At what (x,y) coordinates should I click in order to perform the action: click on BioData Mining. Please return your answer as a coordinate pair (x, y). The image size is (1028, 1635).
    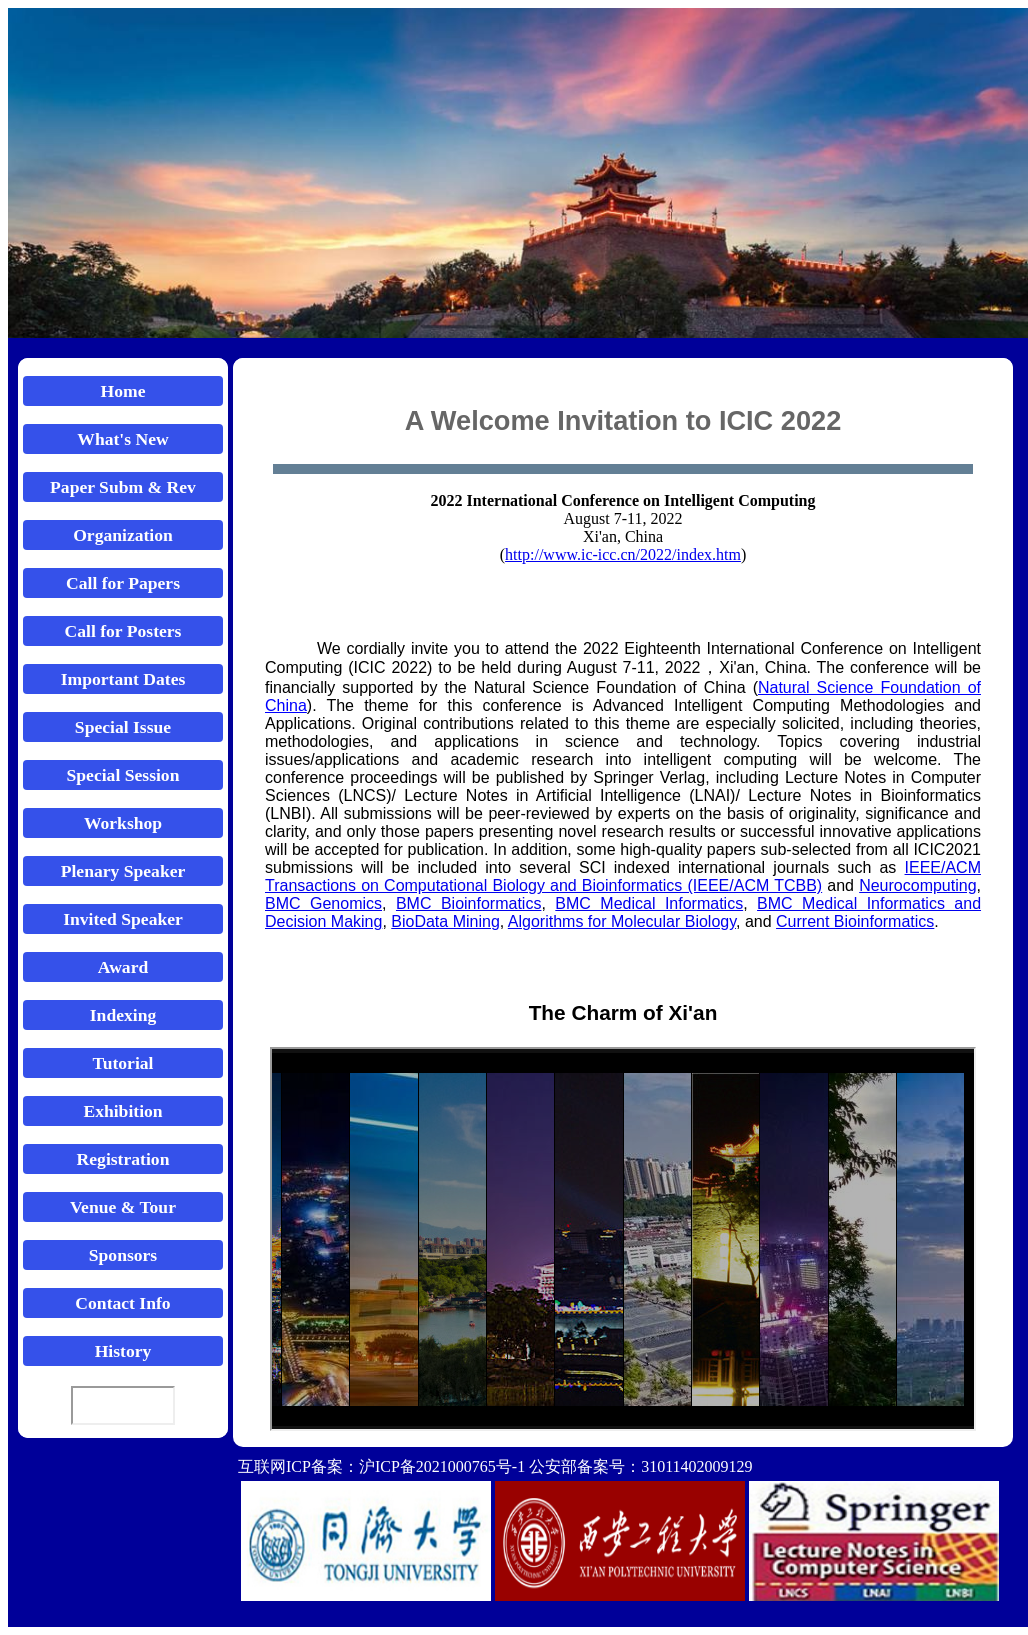
    Looking at the image, I should click on (445, 921).